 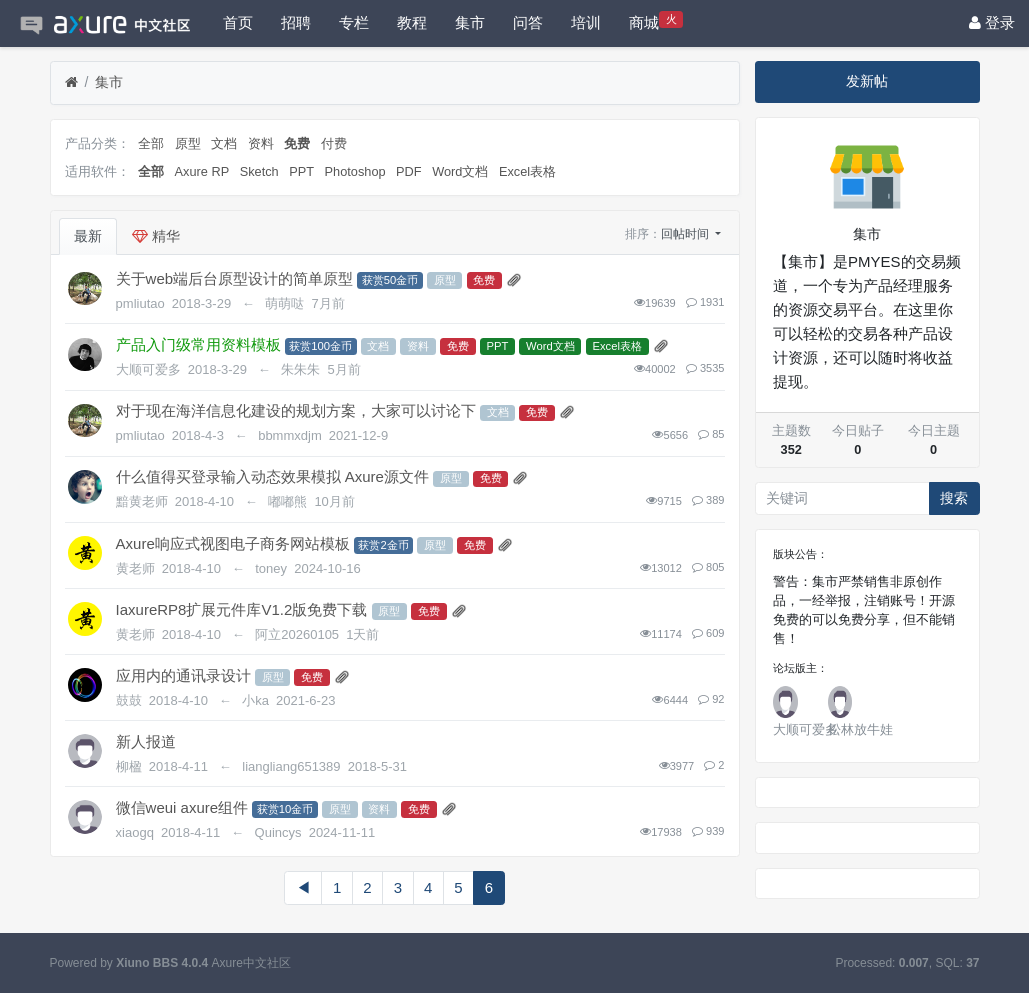 What do you see at coordinates (867, 81) in the screenshot?
I see `发新帖 [button]` at bounding box center [867, 81].